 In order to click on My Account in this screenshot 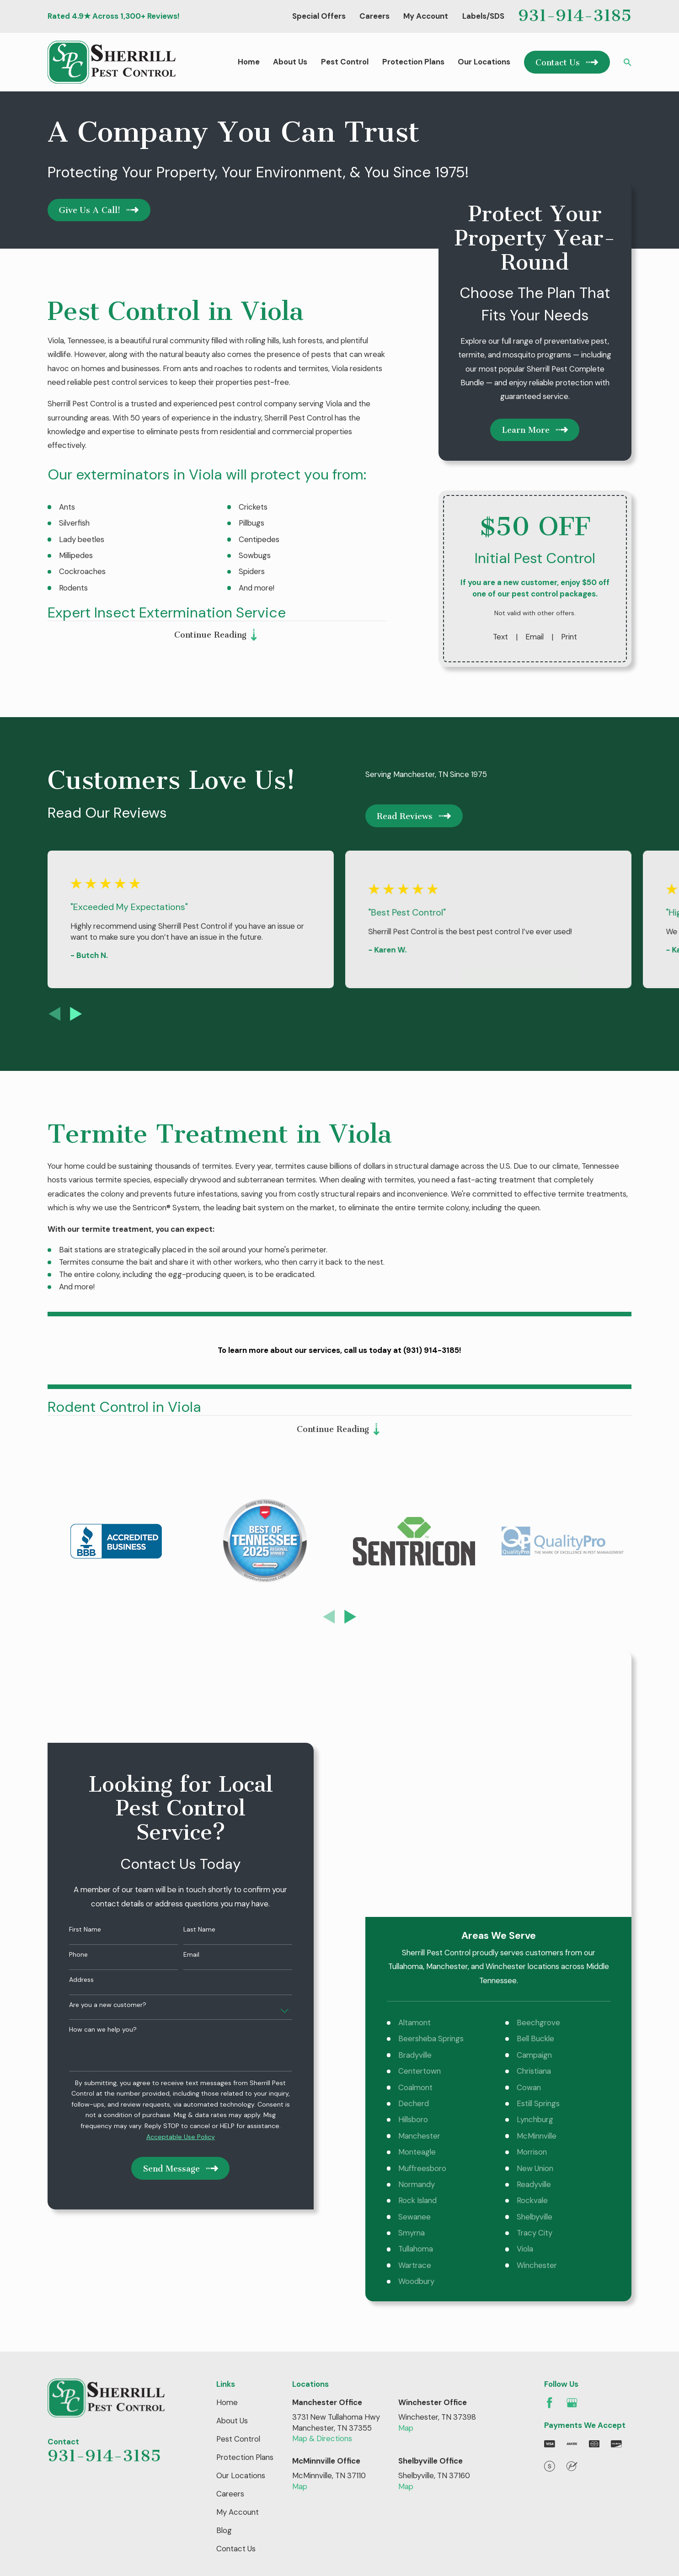, I will do `click(425, 16)`.